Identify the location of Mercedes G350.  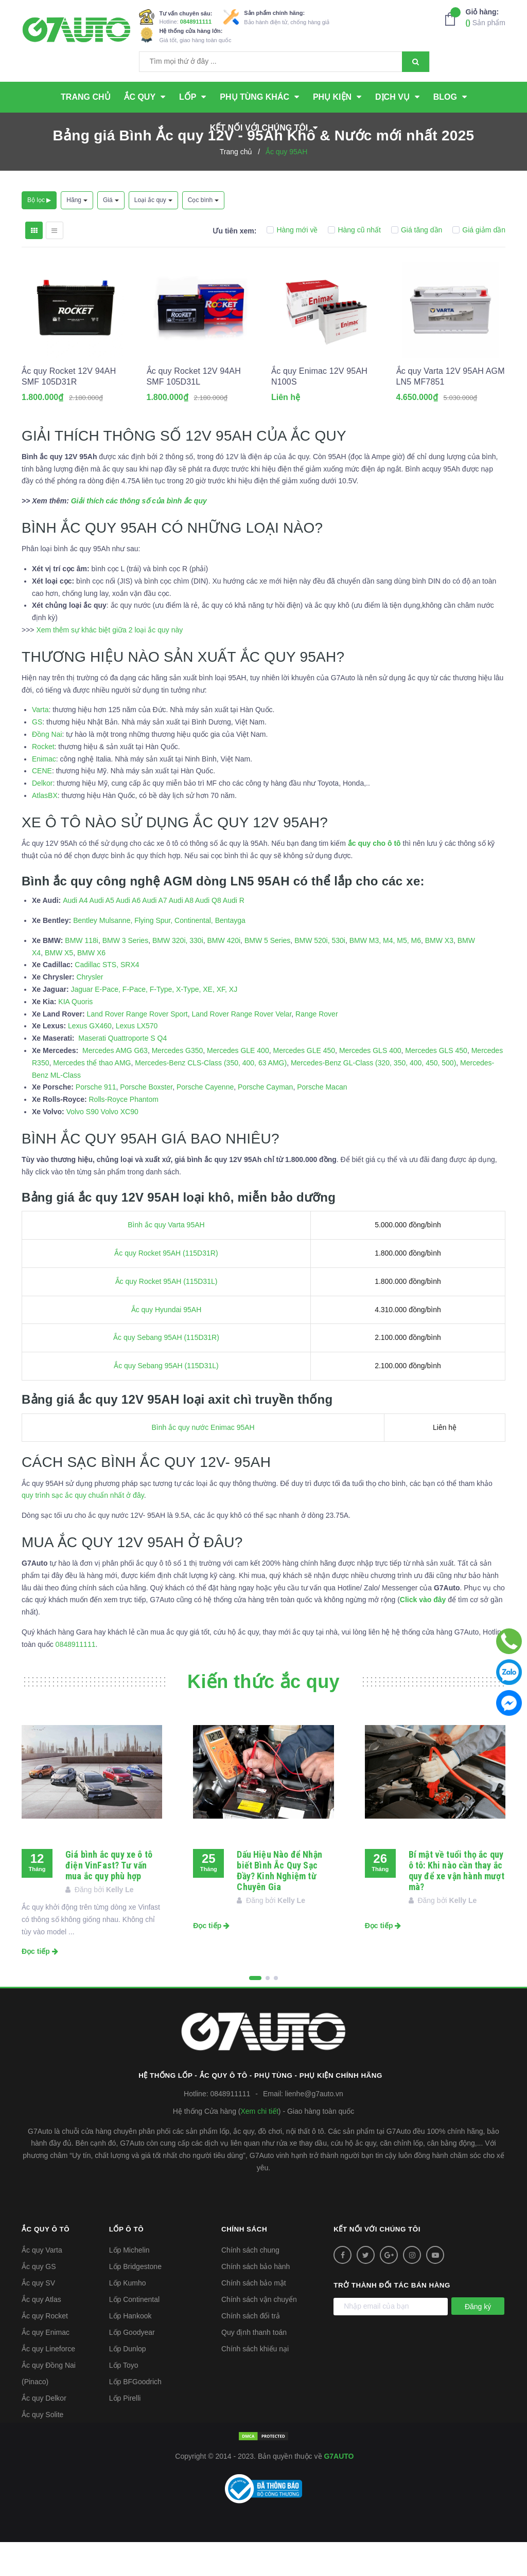
(177, 1084).